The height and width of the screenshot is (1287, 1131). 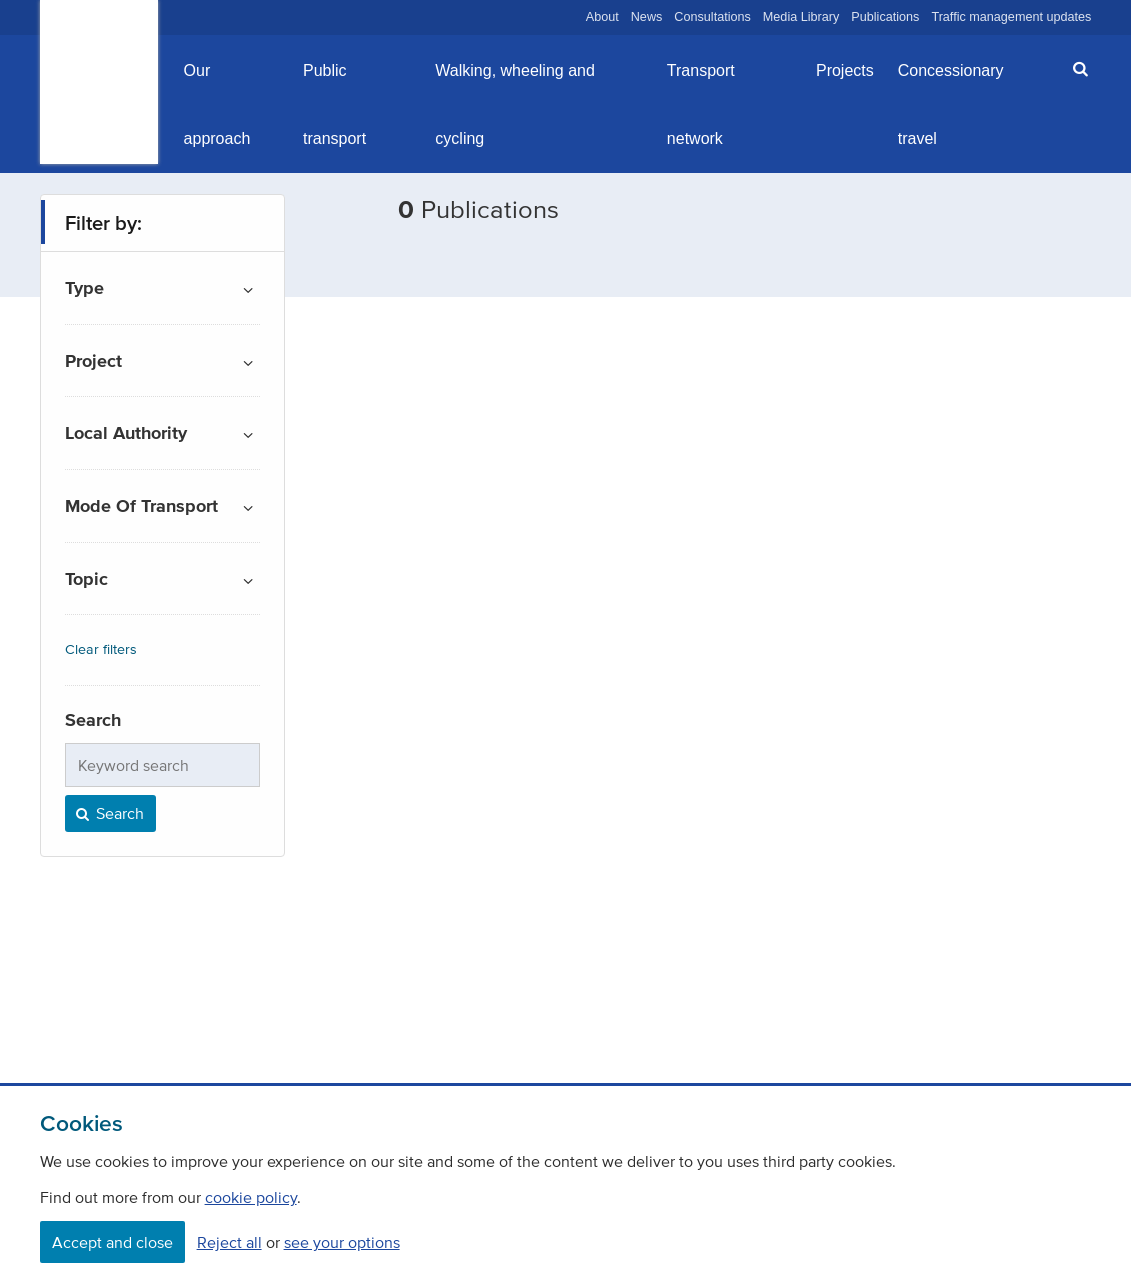 I want to click on Projects, so click(x=845, y=70).